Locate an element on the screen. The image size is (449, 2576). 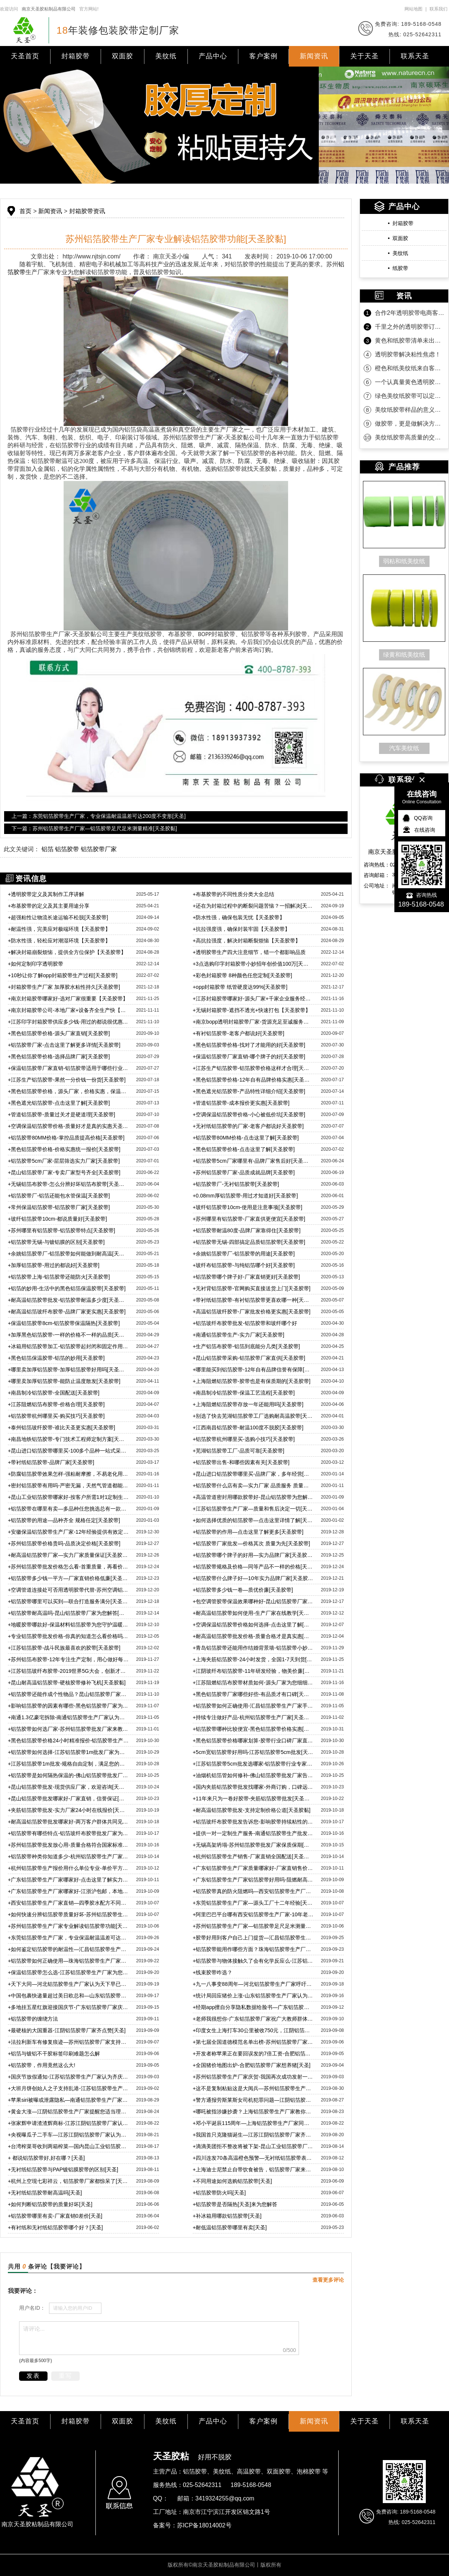
绿色美纹纸胶带可以定制规格吗？当然可以！ is located at coordinates (410, 396).